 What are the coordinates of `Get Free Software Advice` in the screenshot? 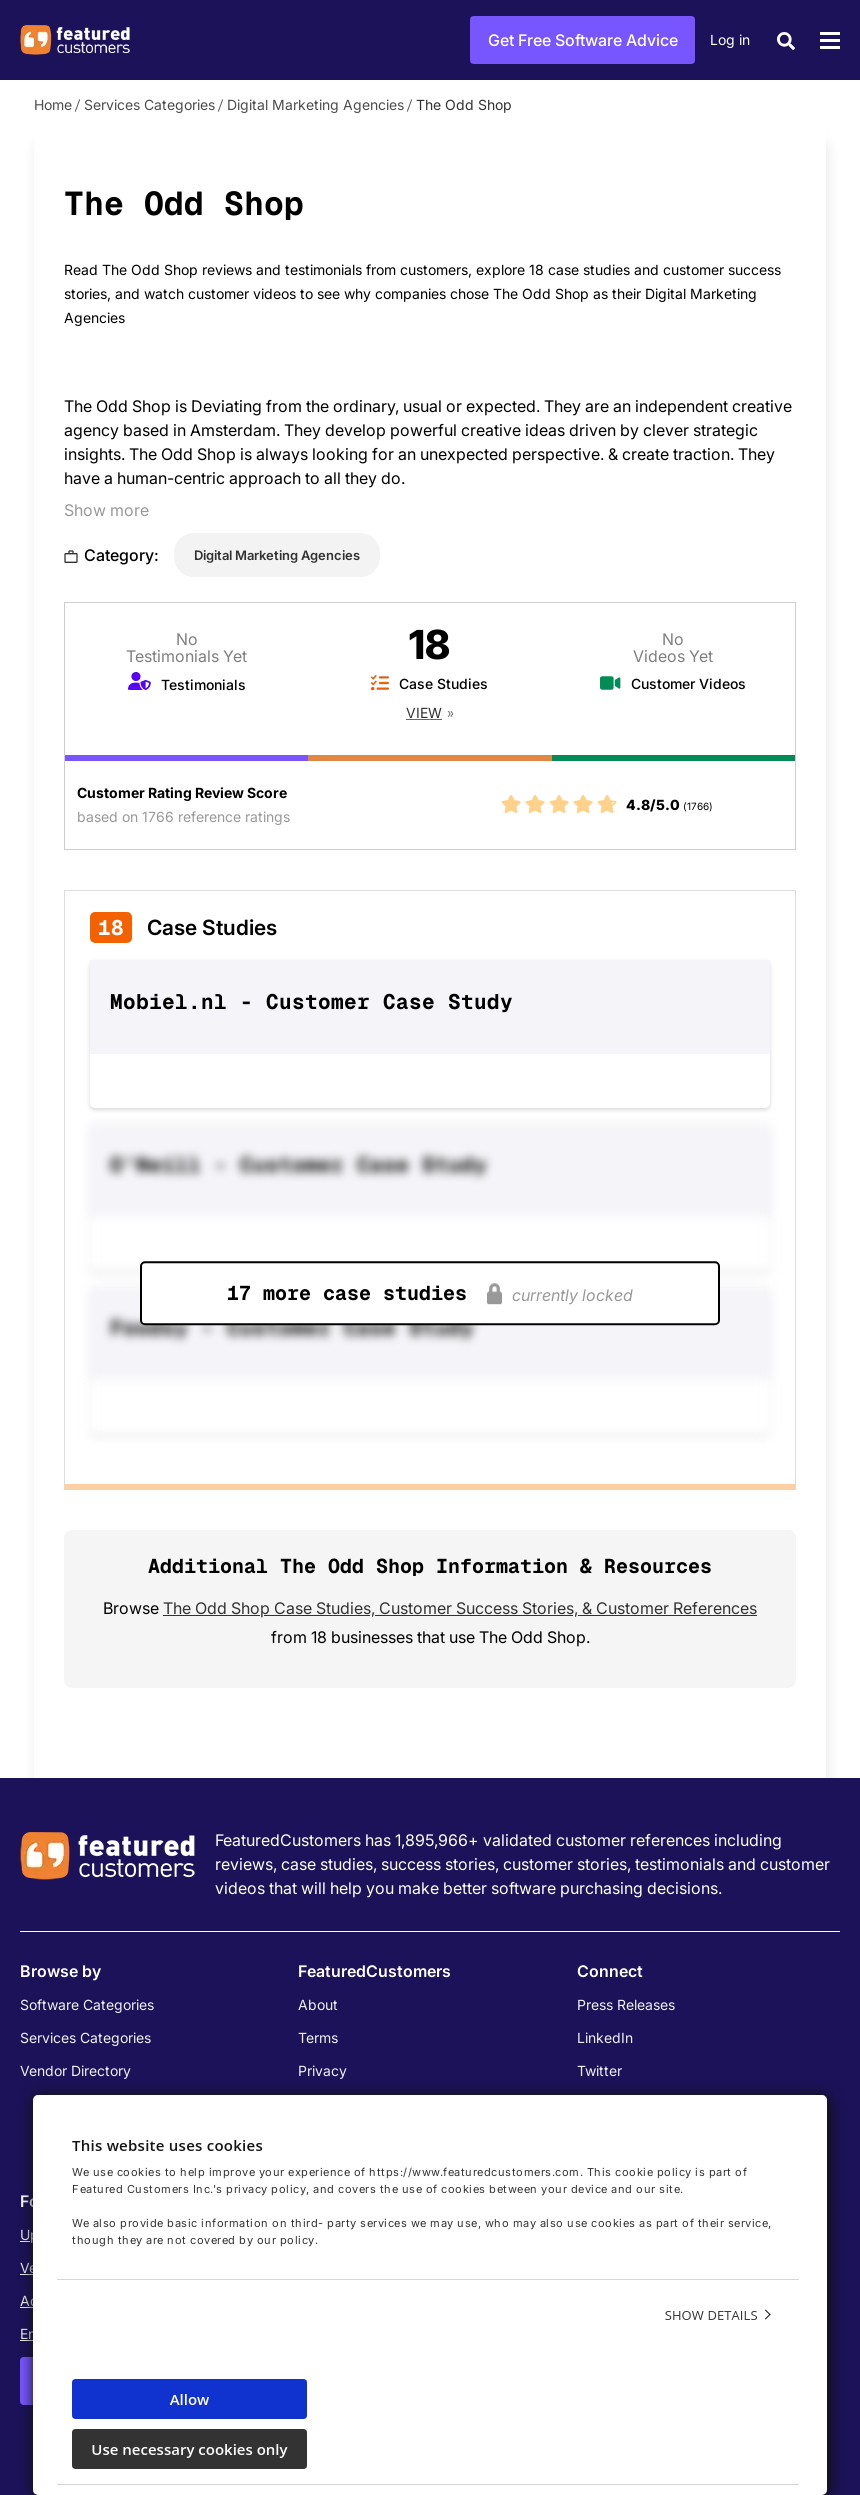 It's located at (583, 40).